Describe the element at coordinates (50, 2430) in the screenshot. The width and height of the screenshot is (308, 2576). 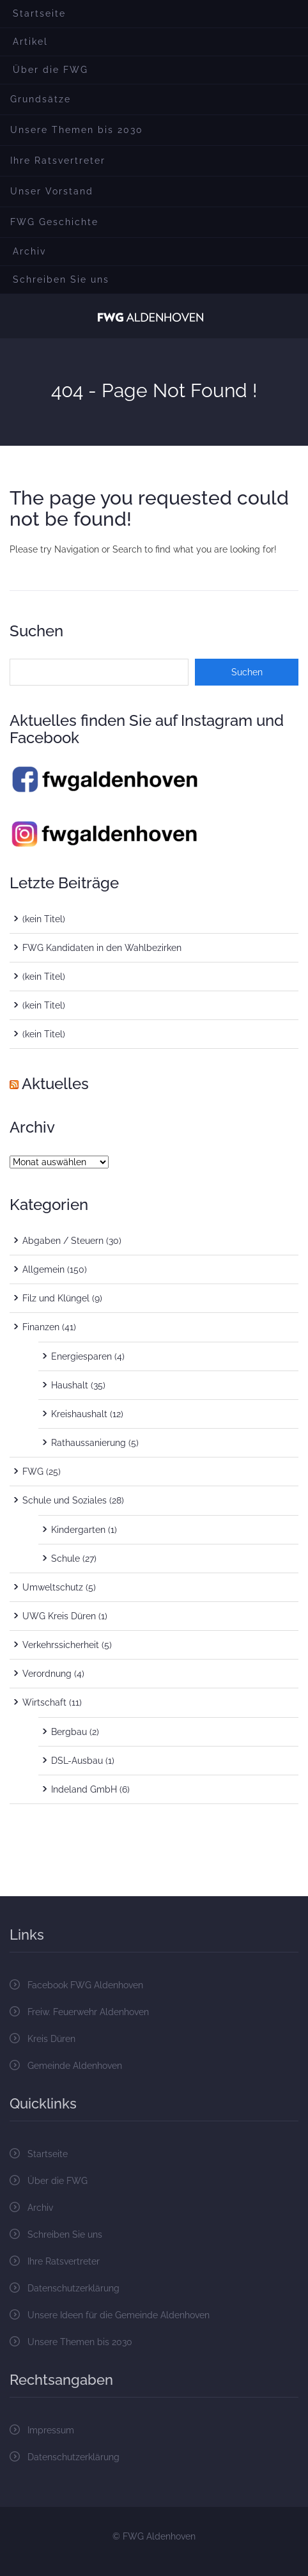
I see `Impressum` at that location.